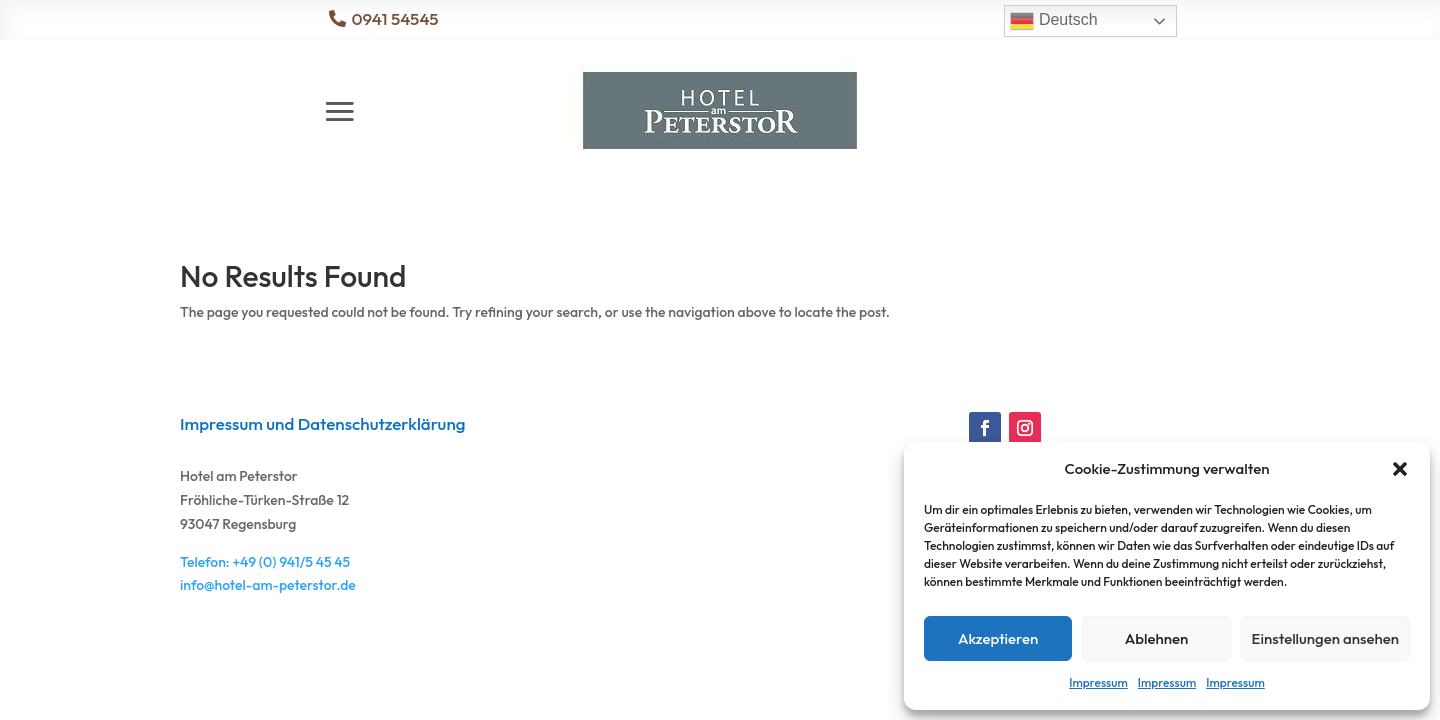 The height and width of the screenshot is (720, 1440). I want to click on info@hotel-am-peterstor.de, so click(268, 585).